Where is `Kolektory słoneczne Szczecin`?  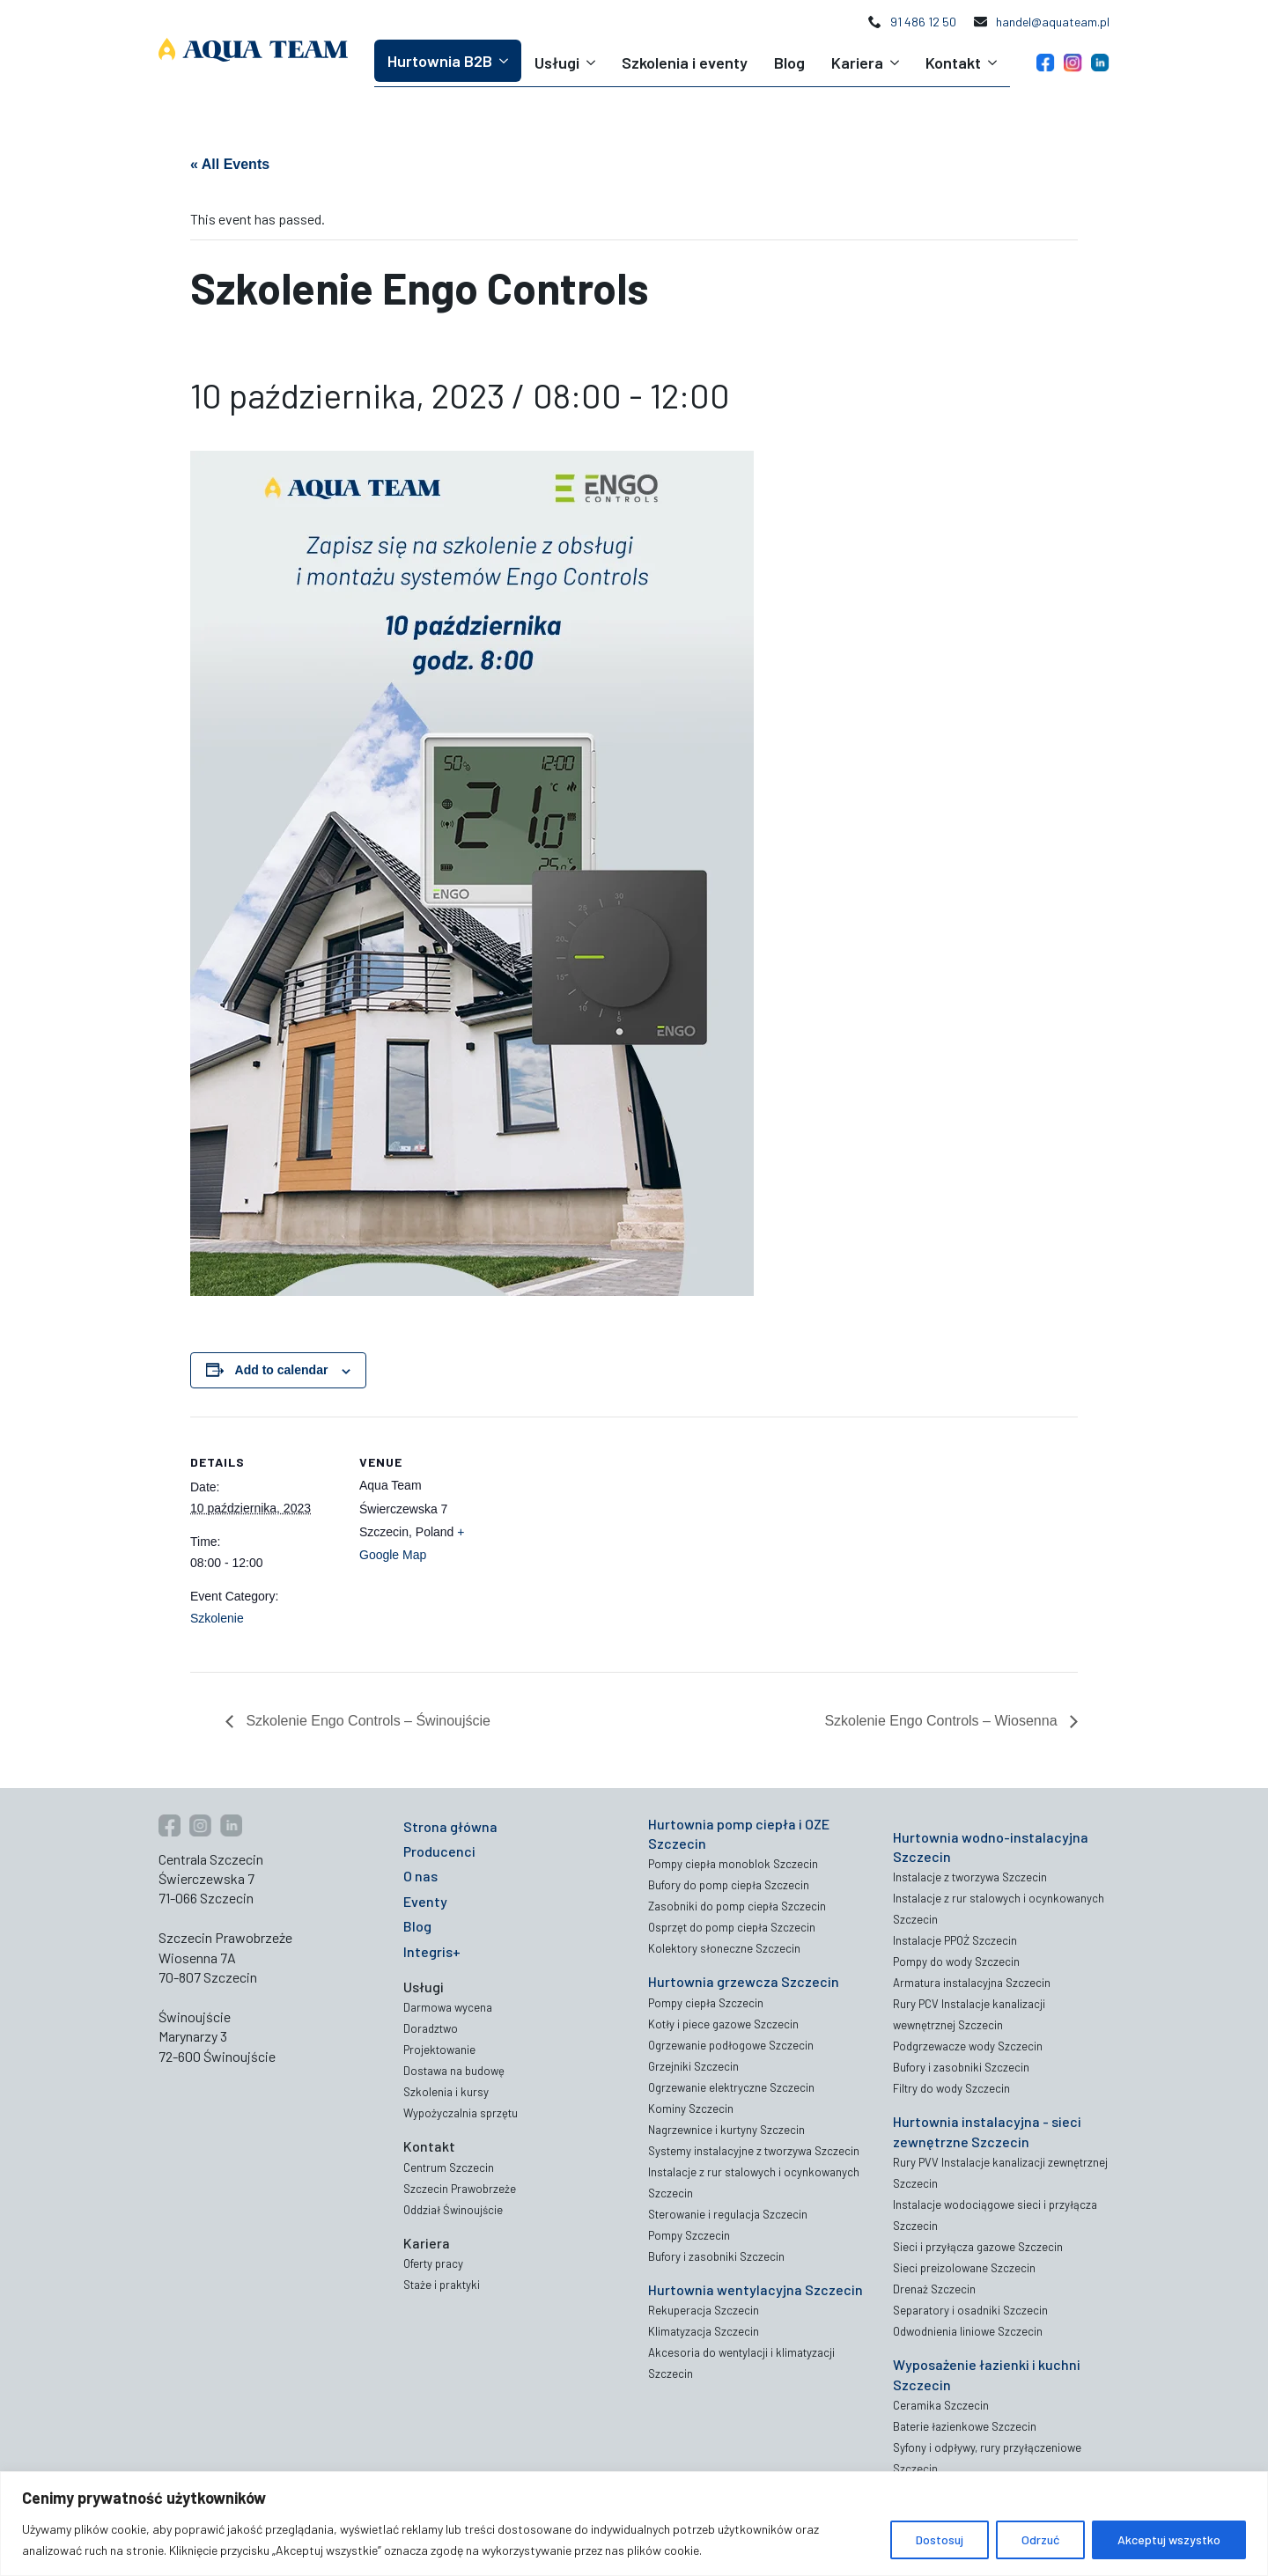
Kolektory słoneczne Szczecin is located at coordinates (724, 1948).